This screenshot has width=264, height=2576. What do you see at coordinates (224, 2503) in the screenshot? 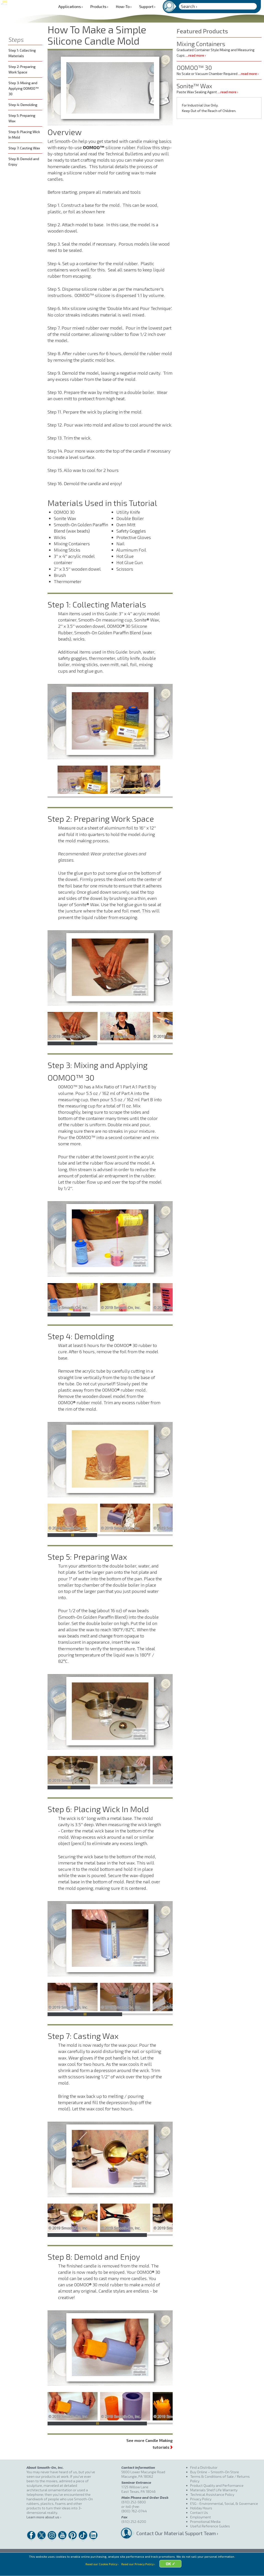
I see `ESG - Environmental, Social, & Governance` at bounding box center [224, 2503].